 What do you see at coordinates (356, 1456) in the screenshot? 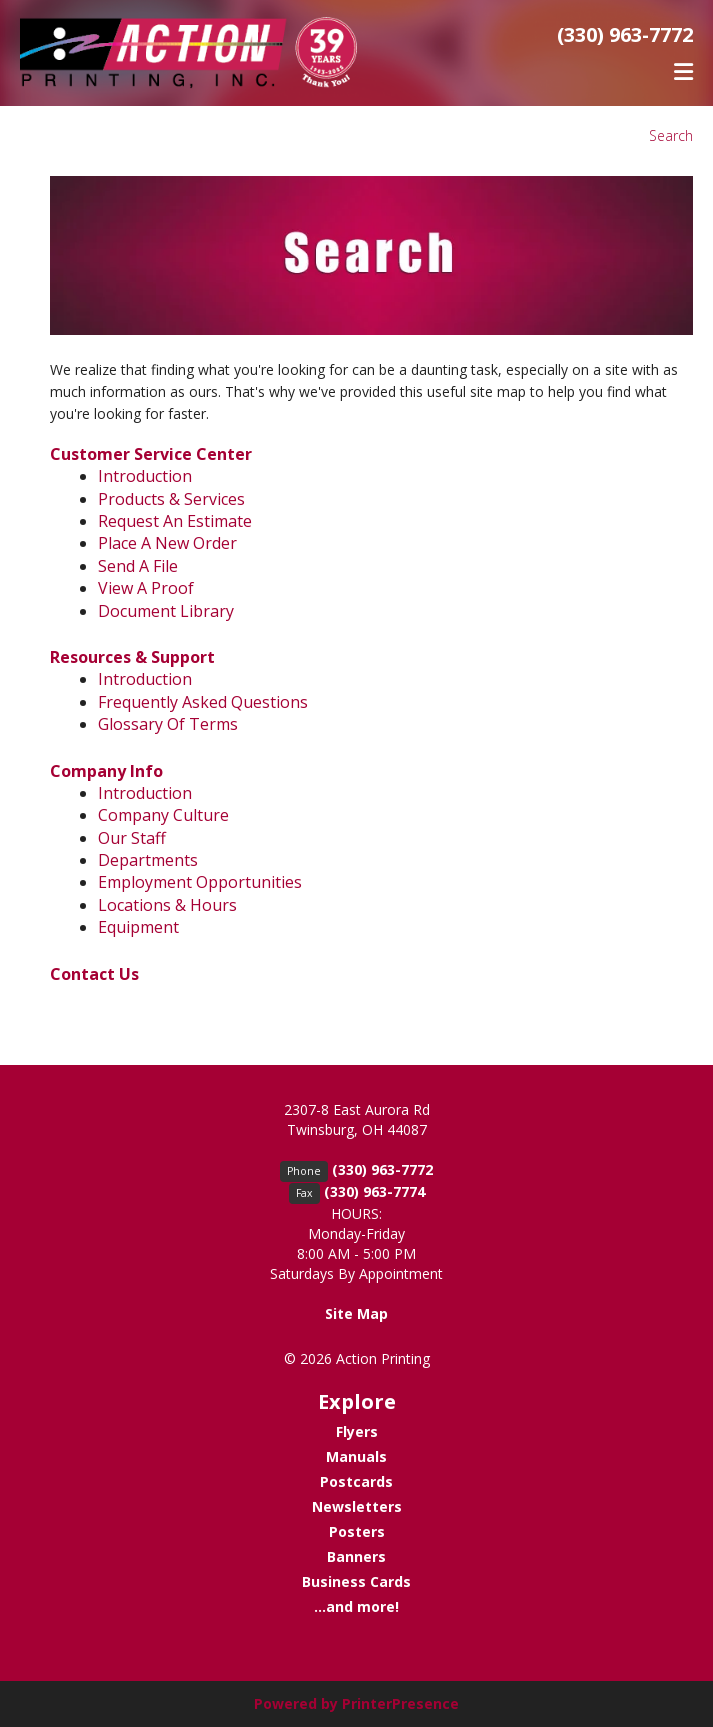
I see `Manuals` at bounding box center [356, 1456].